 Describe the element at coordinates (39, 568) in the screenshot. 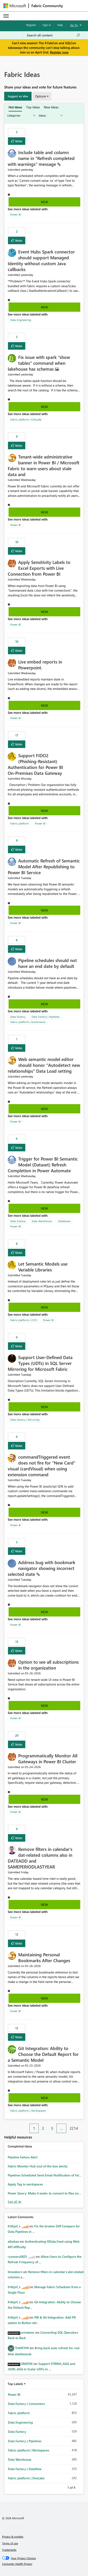

I see `Apply Sensitivity Labels to Excel Exports with Live Connection from Power BI` at that location.